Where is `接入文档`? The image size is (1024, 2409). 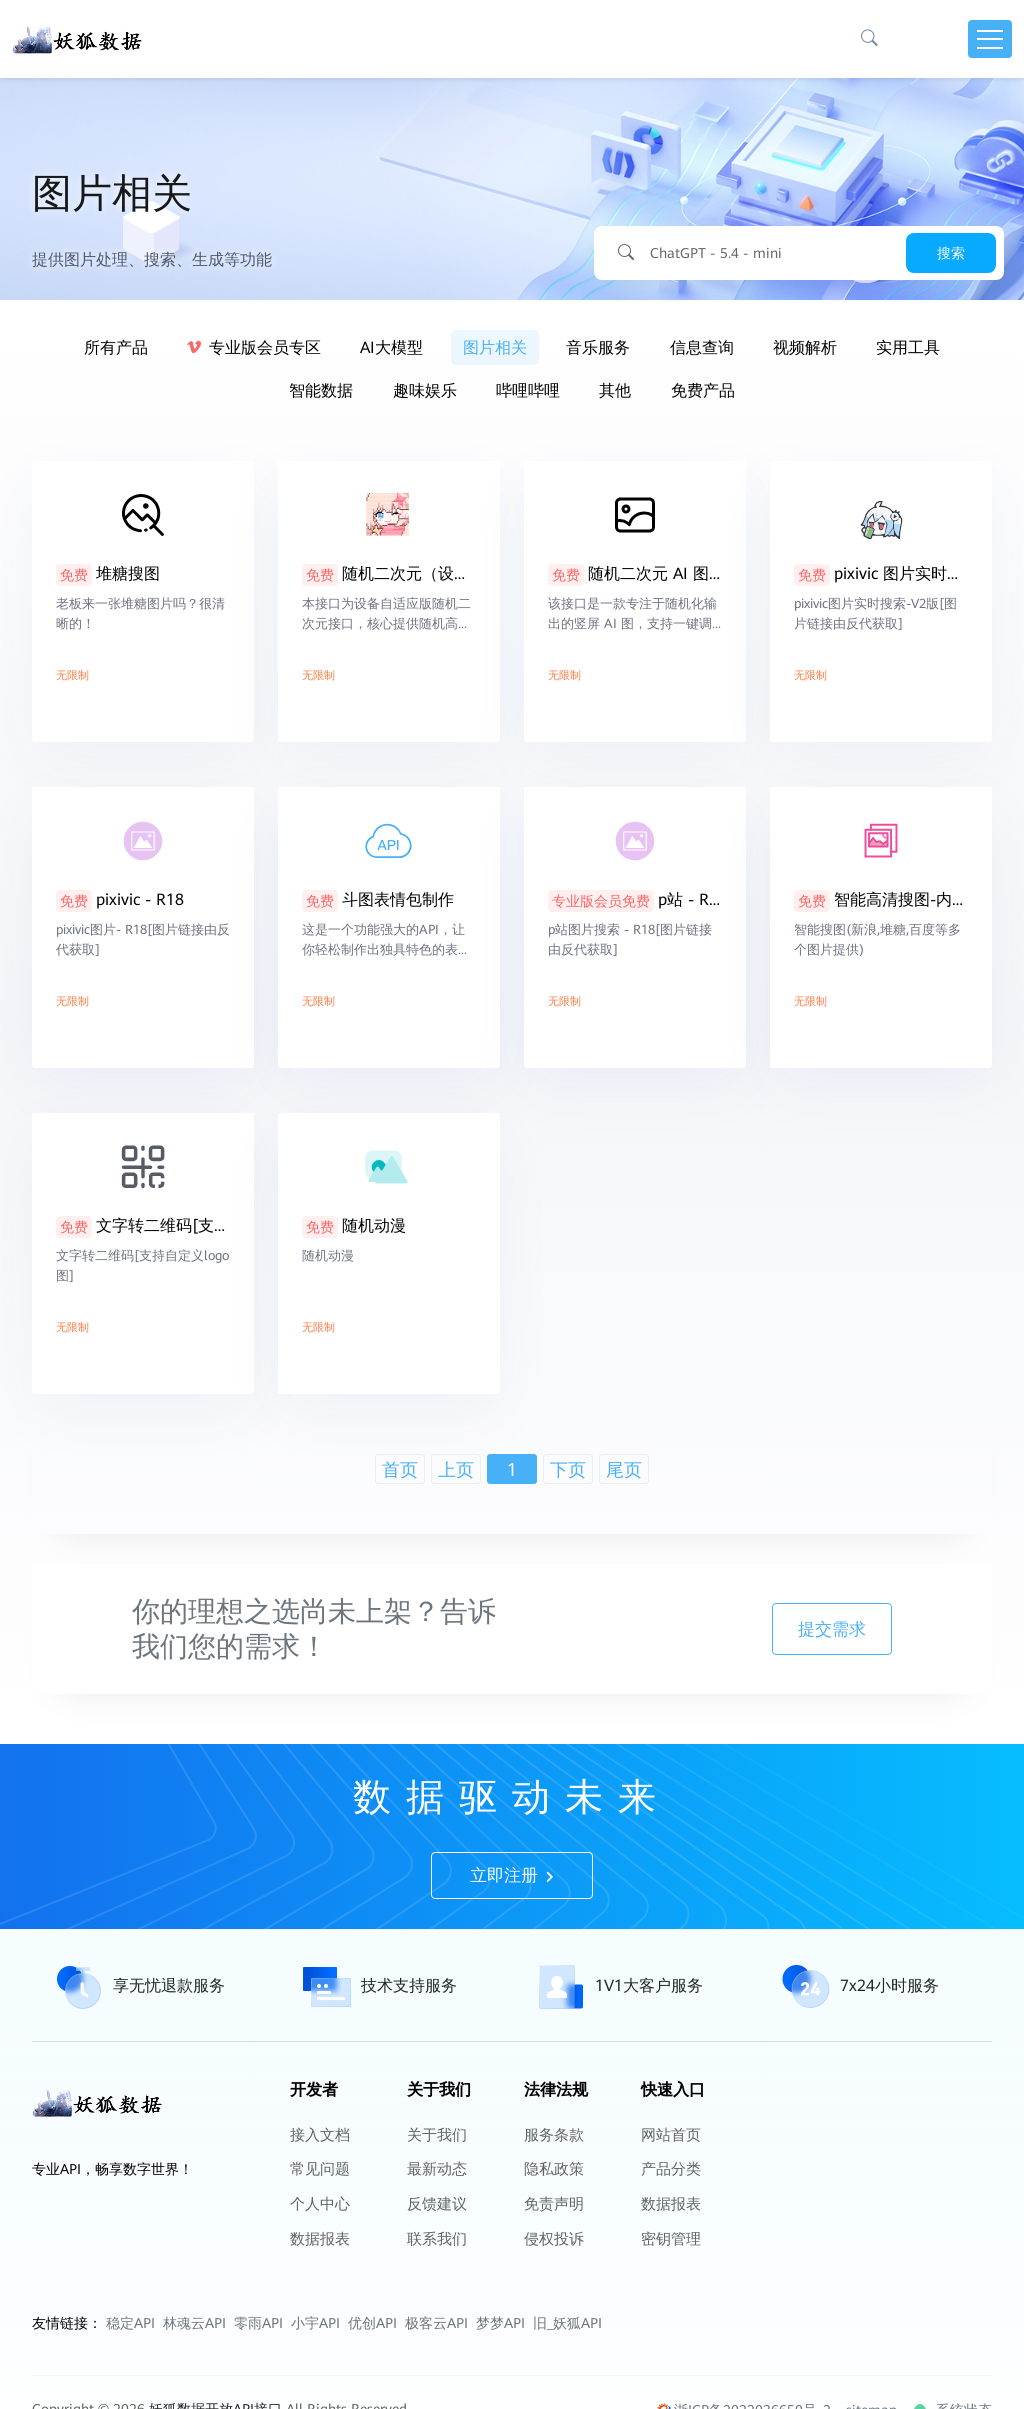 接入文档 is located at coordinates (318, 2226).